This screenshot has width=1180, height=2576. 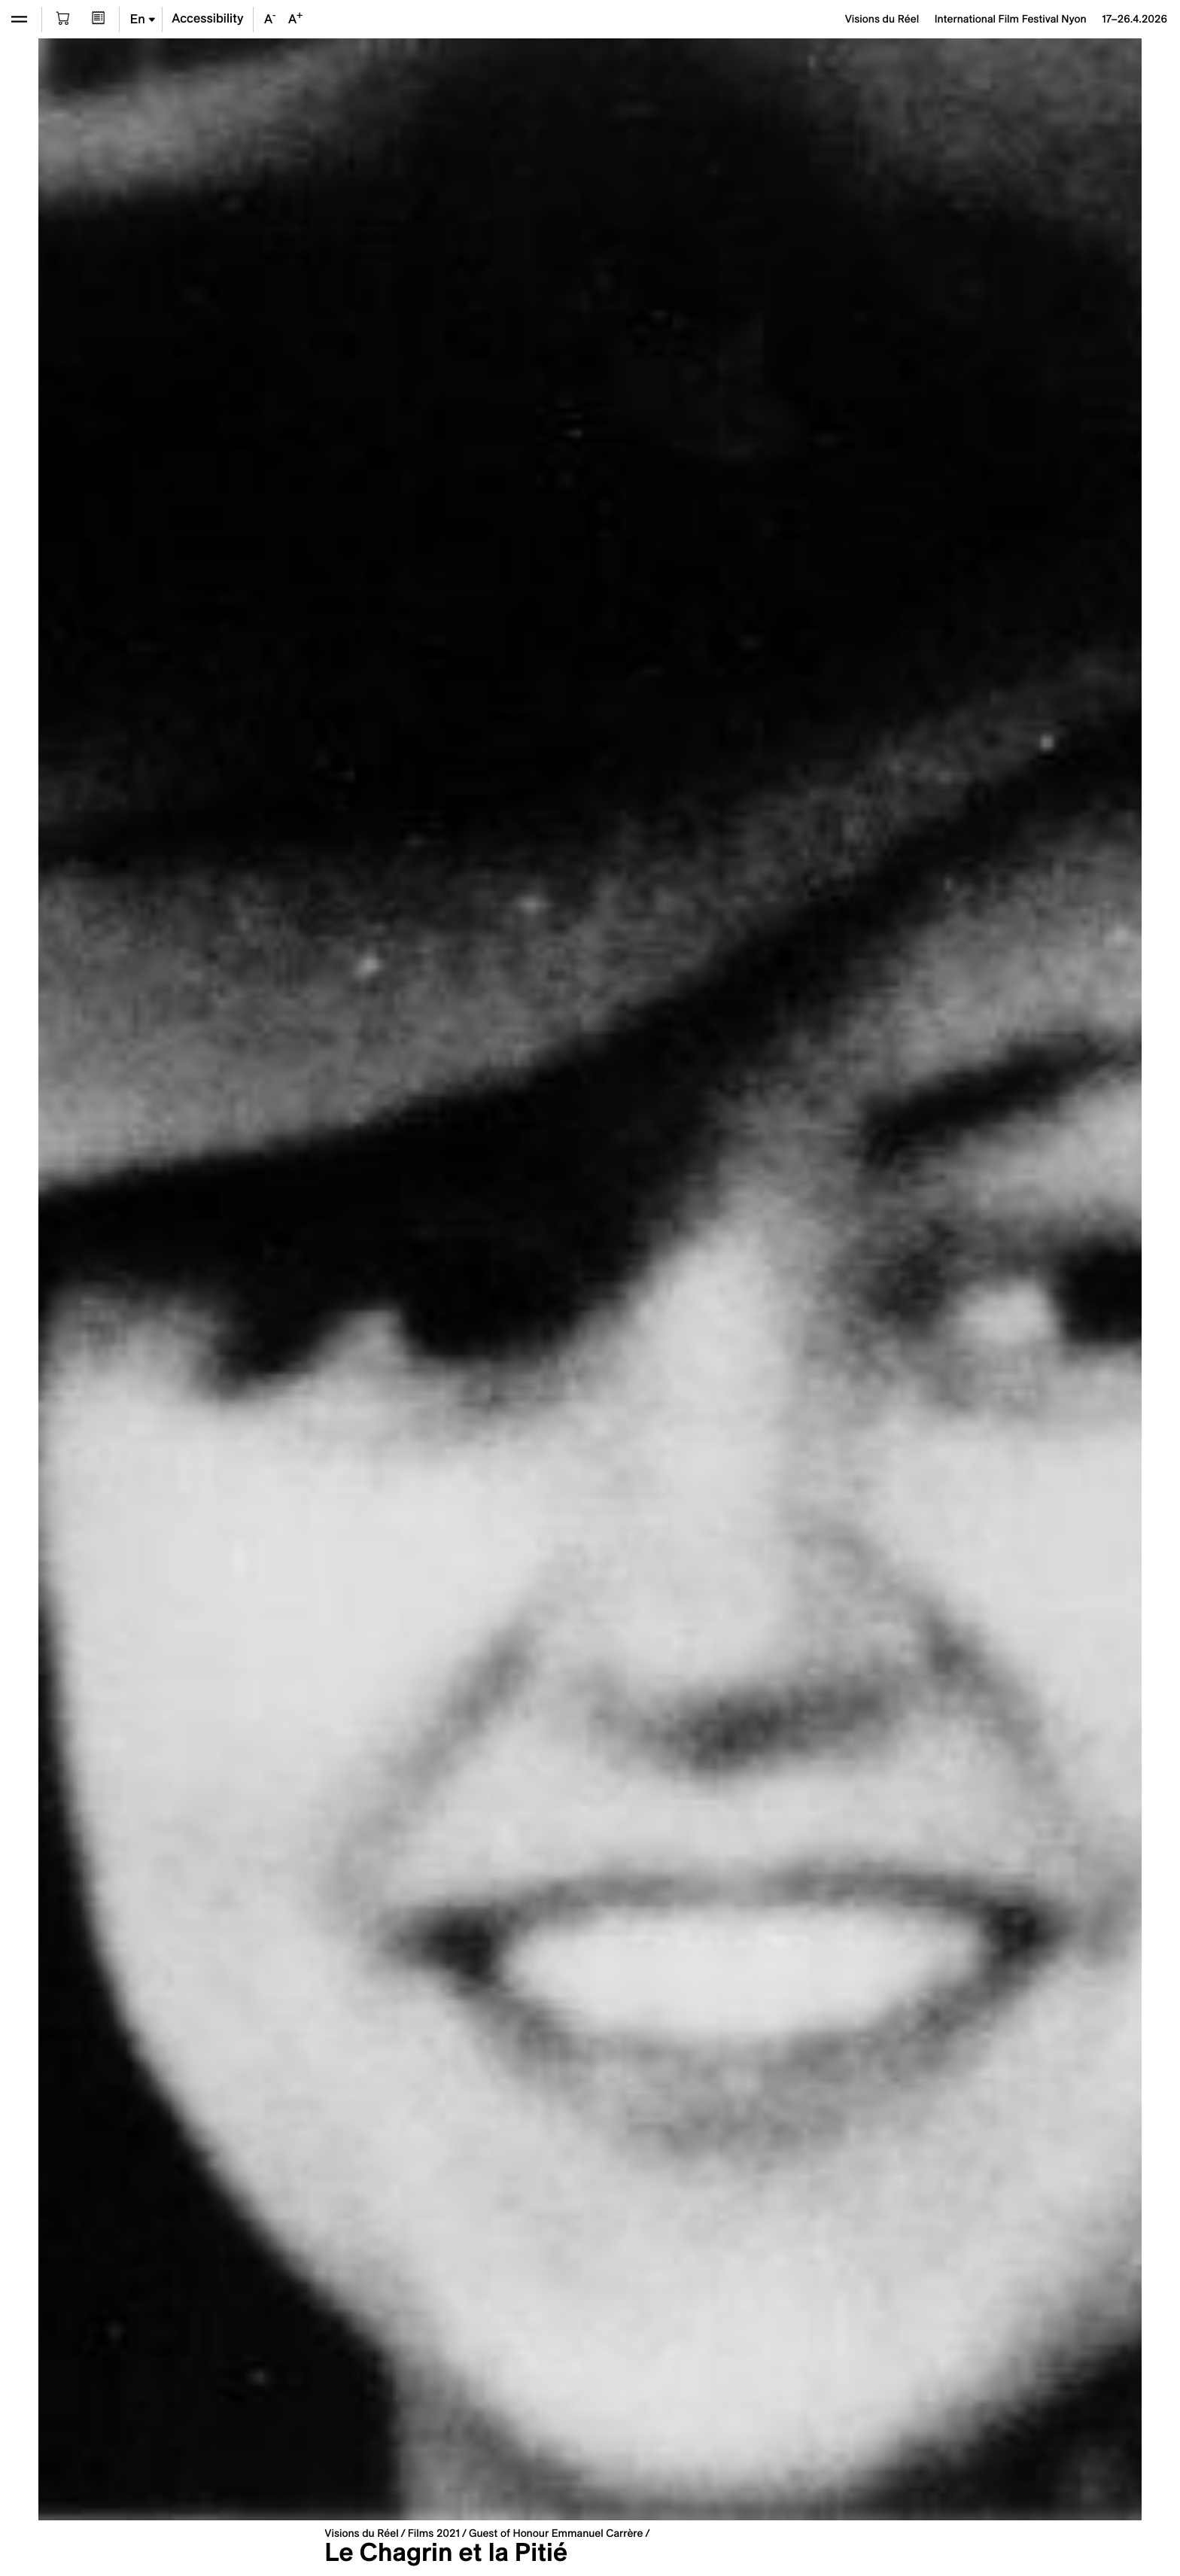 I want to click on Guest of Honour Emmanuel Carrère, so click(x=556, y=2533).